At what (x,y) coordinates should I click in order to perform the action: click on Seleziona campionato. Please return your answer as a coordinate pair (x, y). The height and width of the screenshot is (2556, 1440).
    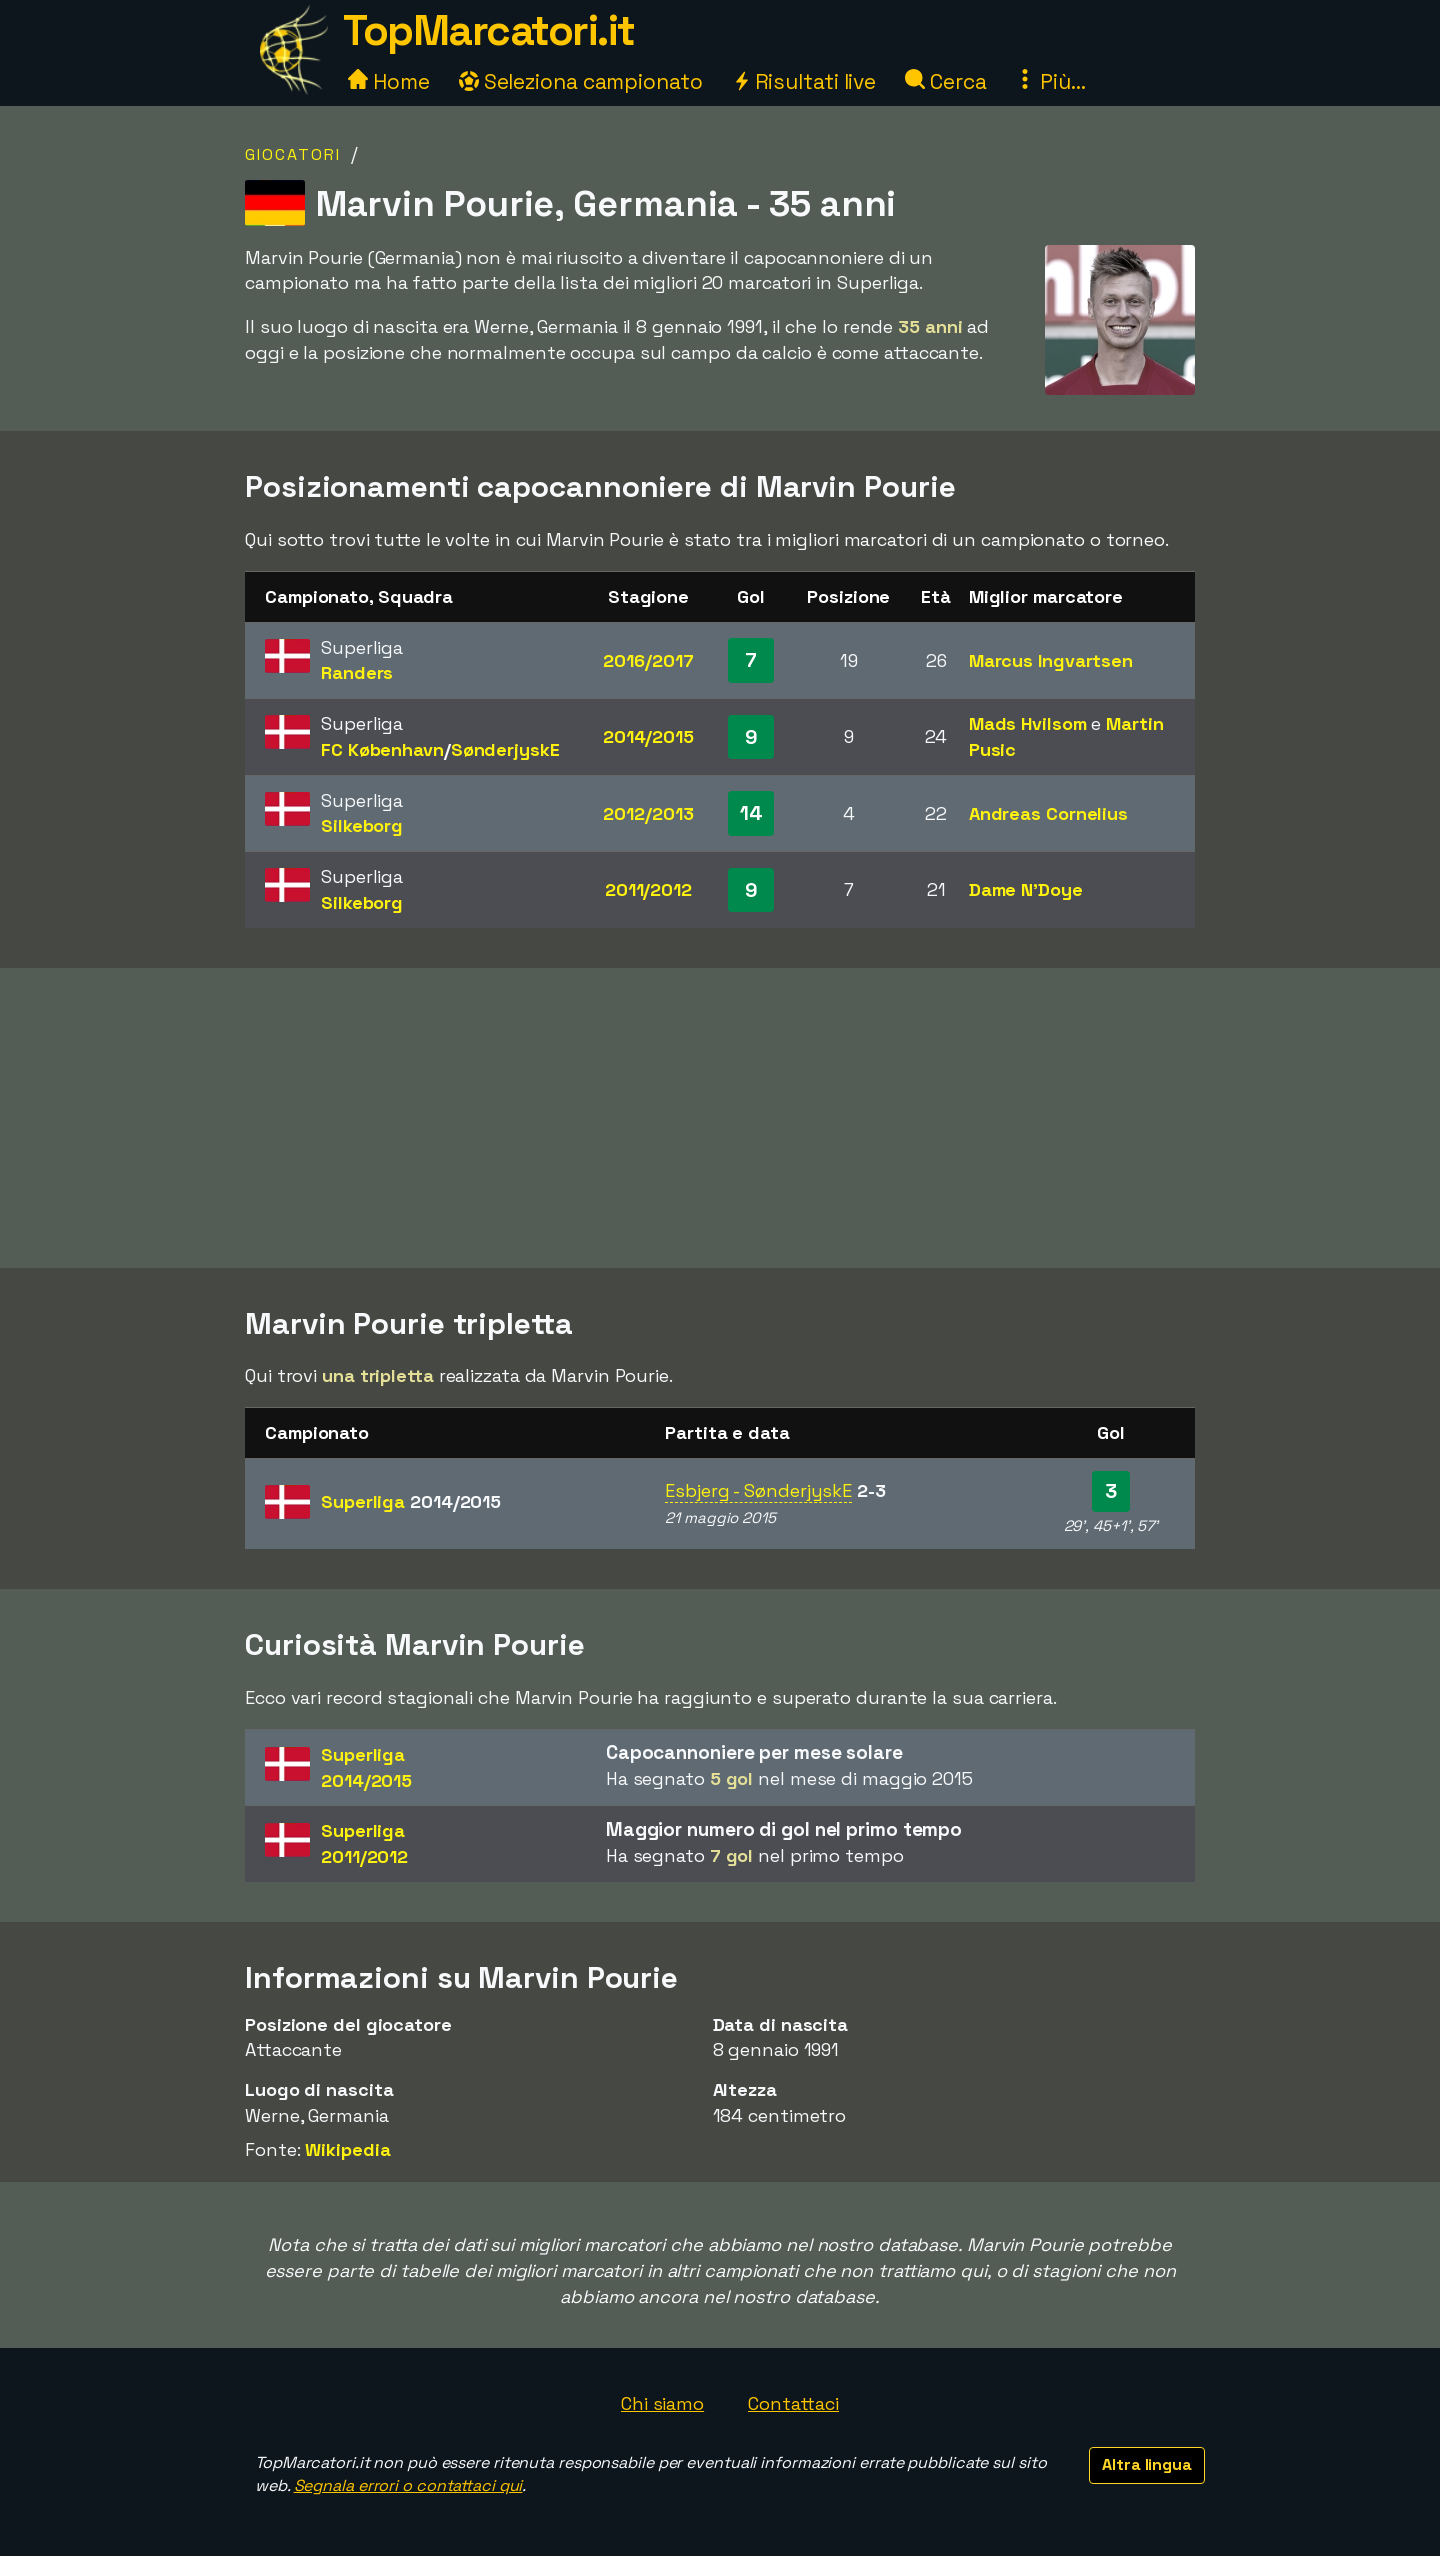
    Looking at the image, I should click on (581, 81).